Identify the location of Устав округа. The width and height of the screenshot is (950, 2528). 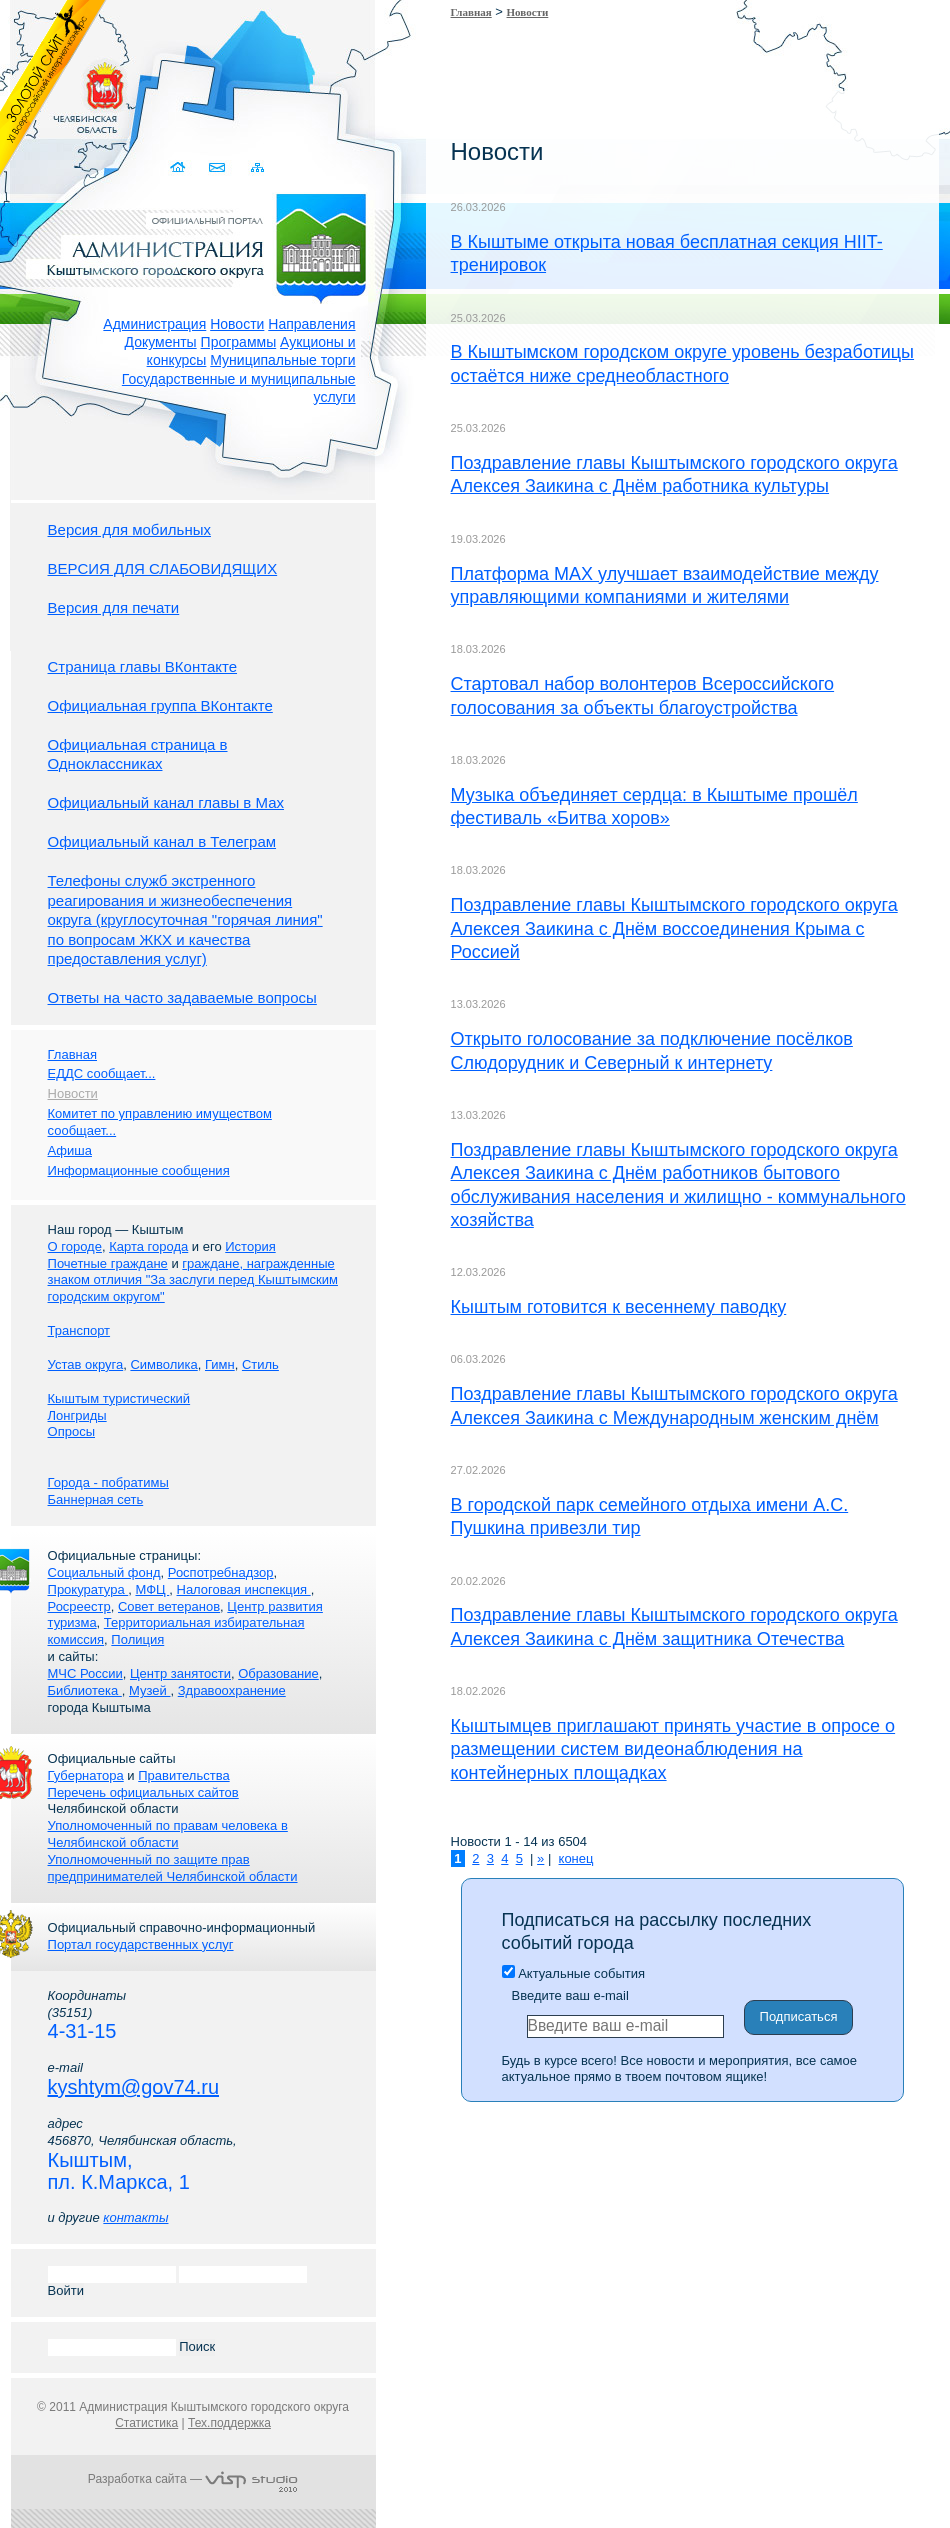
(86, 1364).